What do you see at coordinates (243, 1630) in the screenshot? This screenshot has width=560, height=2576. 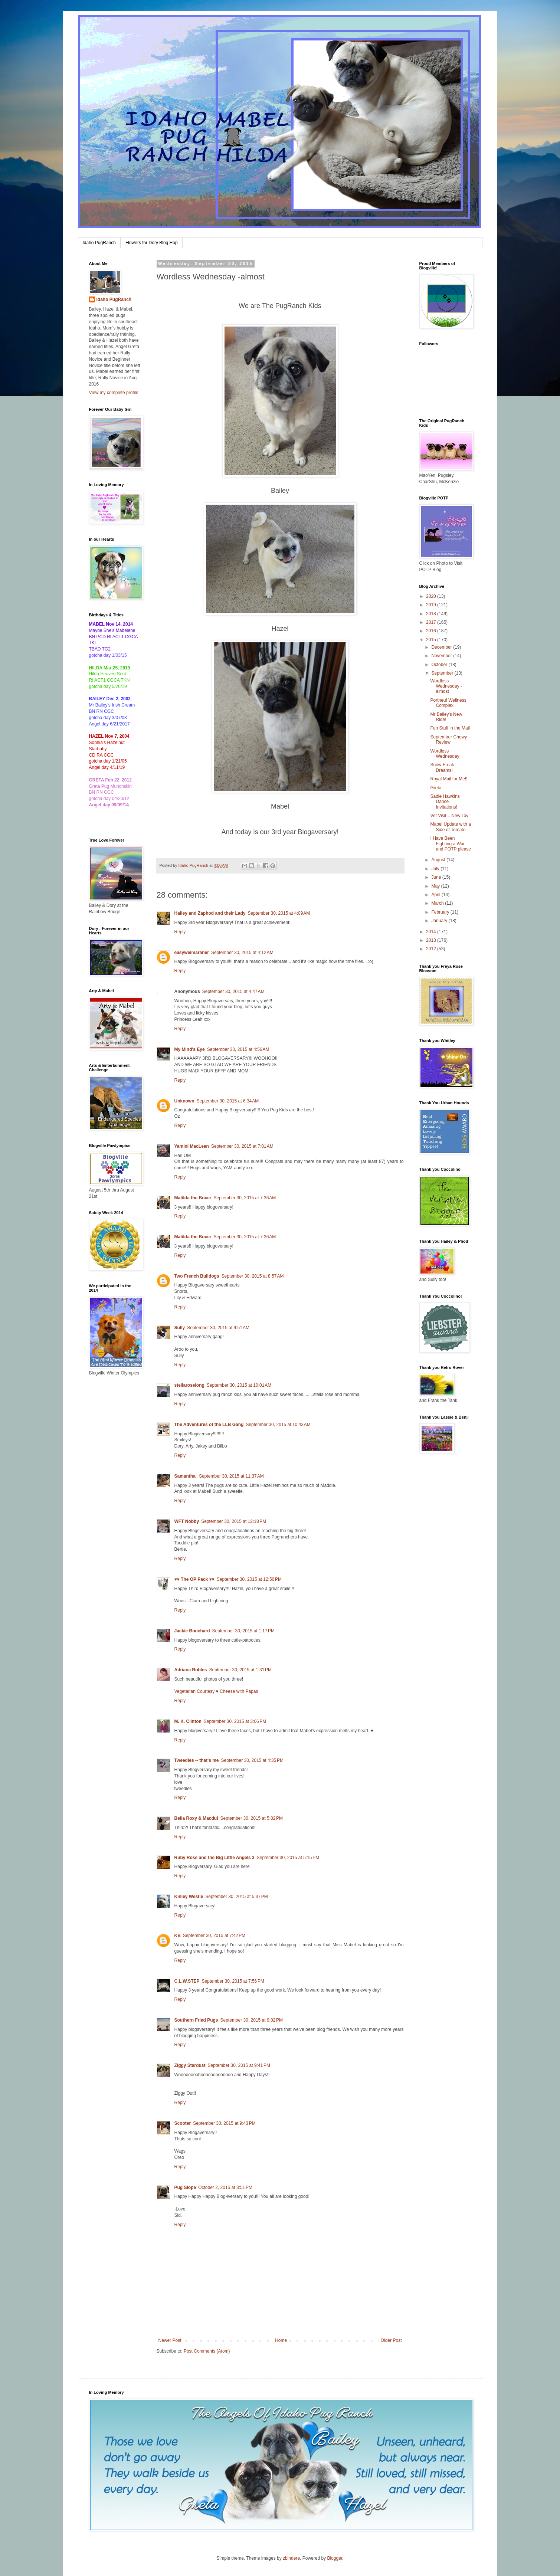 I see `September 30, 2015 at 1:17 PM` at bounding box center [243, 1630].